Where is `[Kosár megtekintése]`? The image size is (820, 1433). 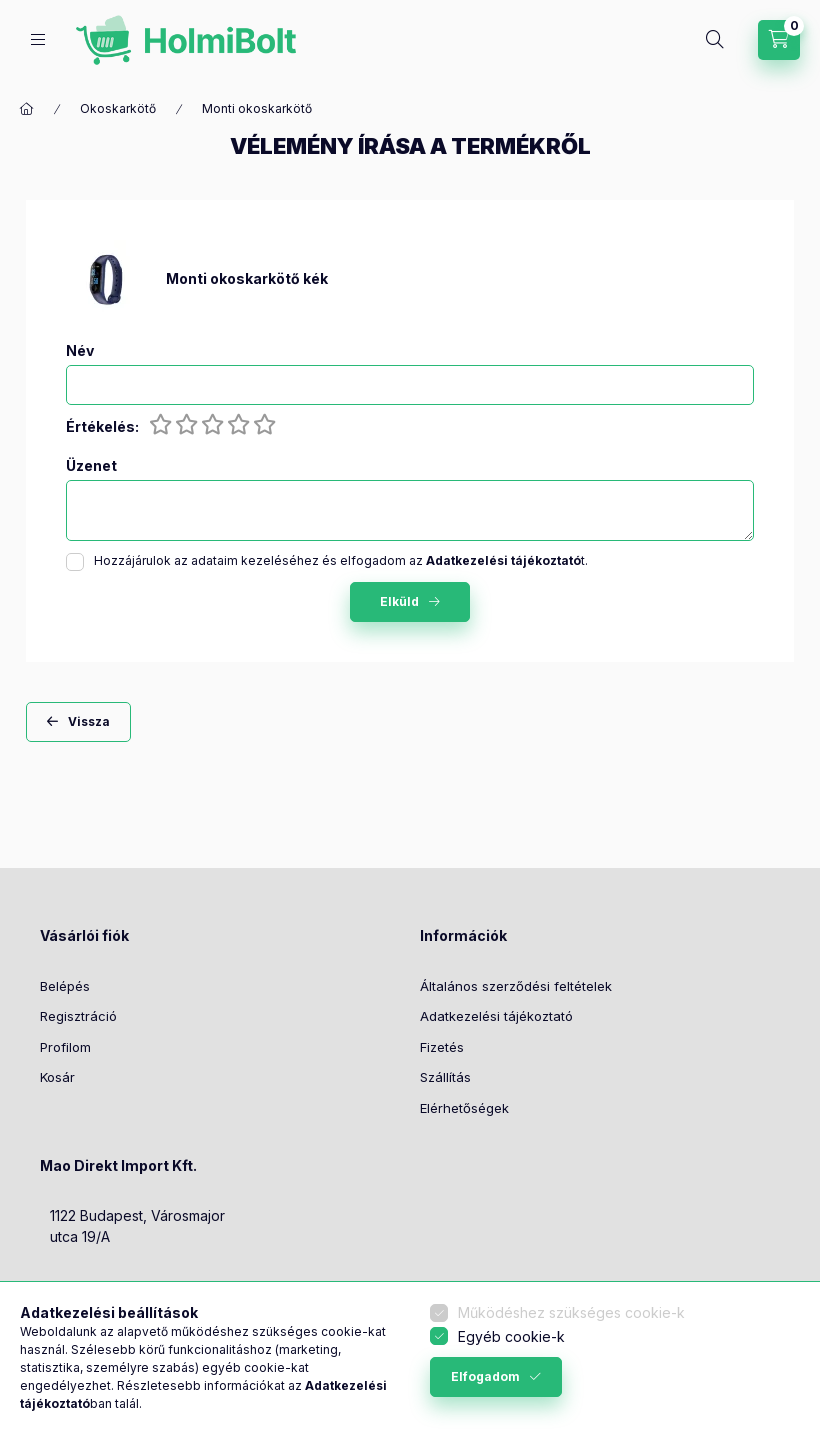
[Kosár megtekintése] is located at coordinates (779, 40).